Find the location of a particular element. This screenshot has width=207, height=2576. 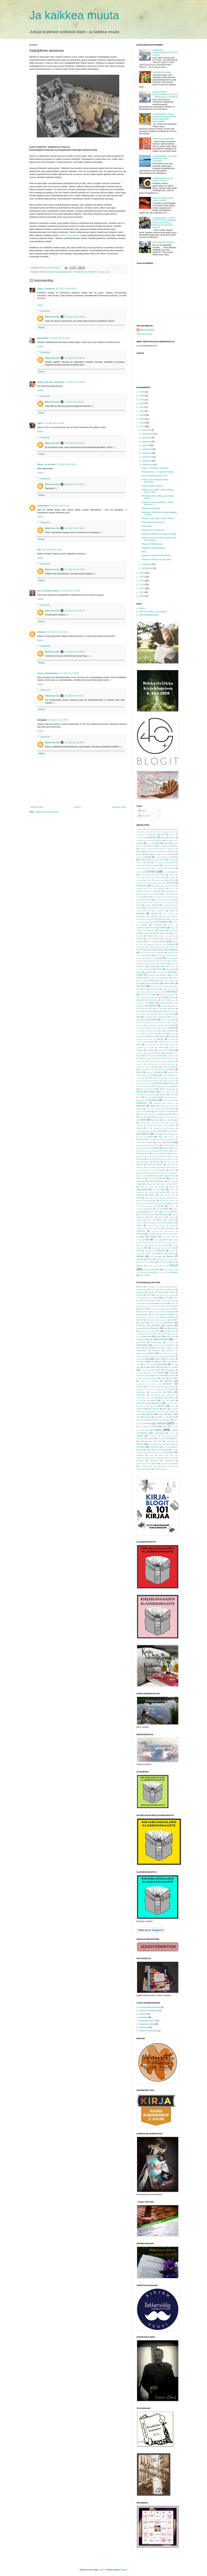

tammikuuta is located at coordinates (147, 568).